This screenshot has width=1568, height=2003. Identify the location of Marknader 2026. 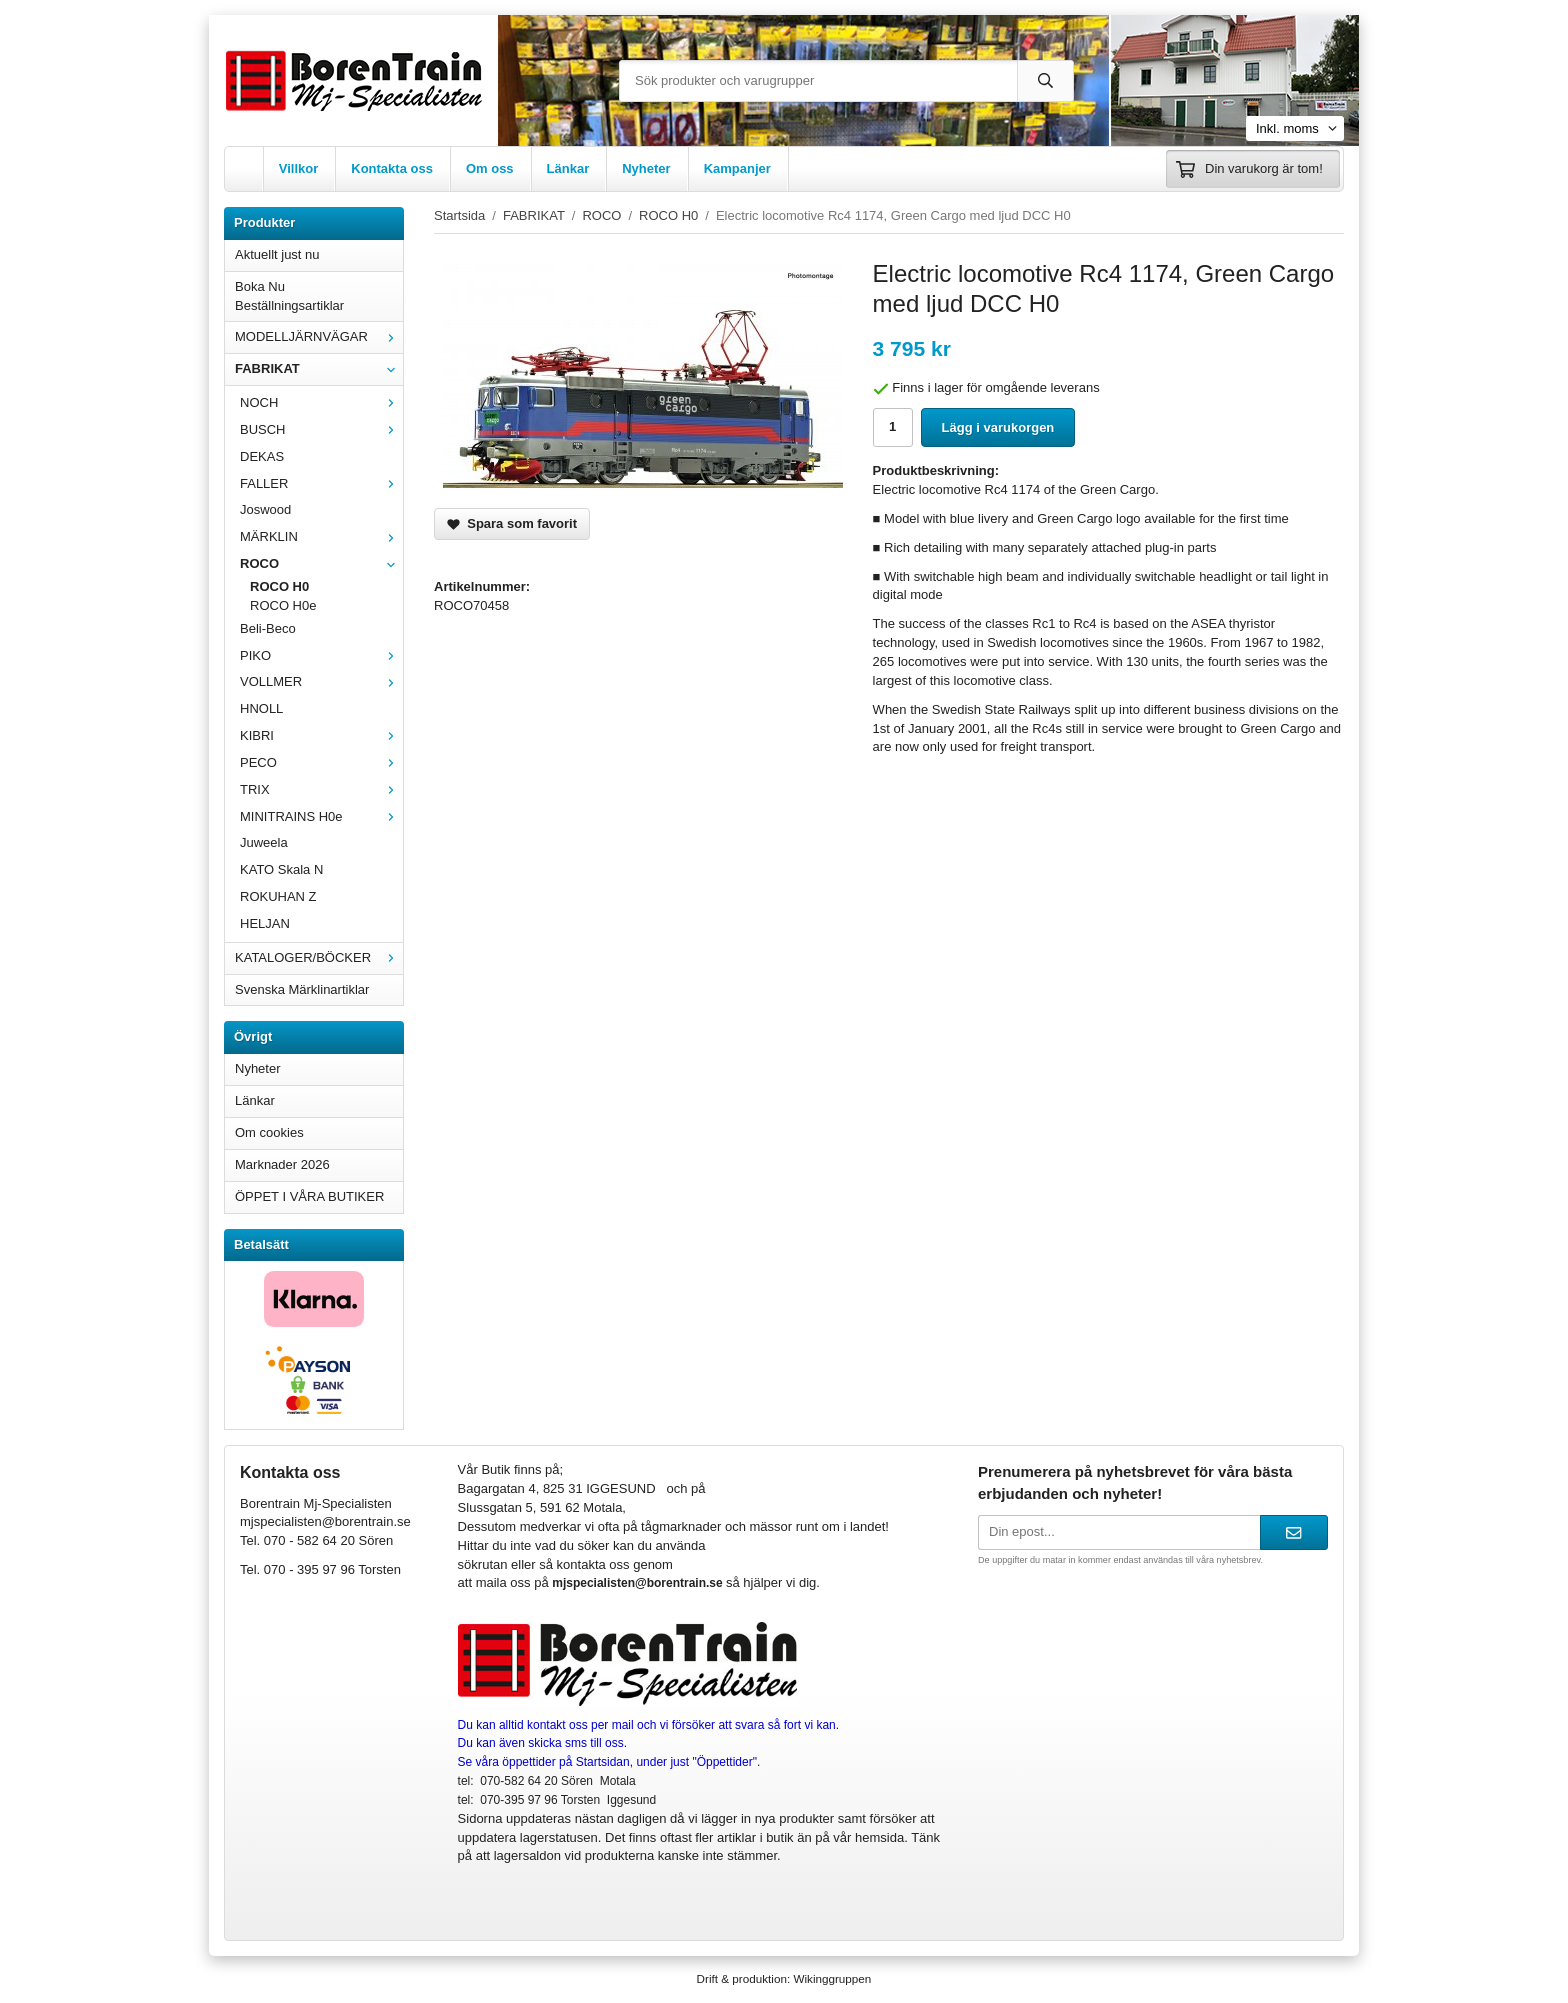
(282, 1164).